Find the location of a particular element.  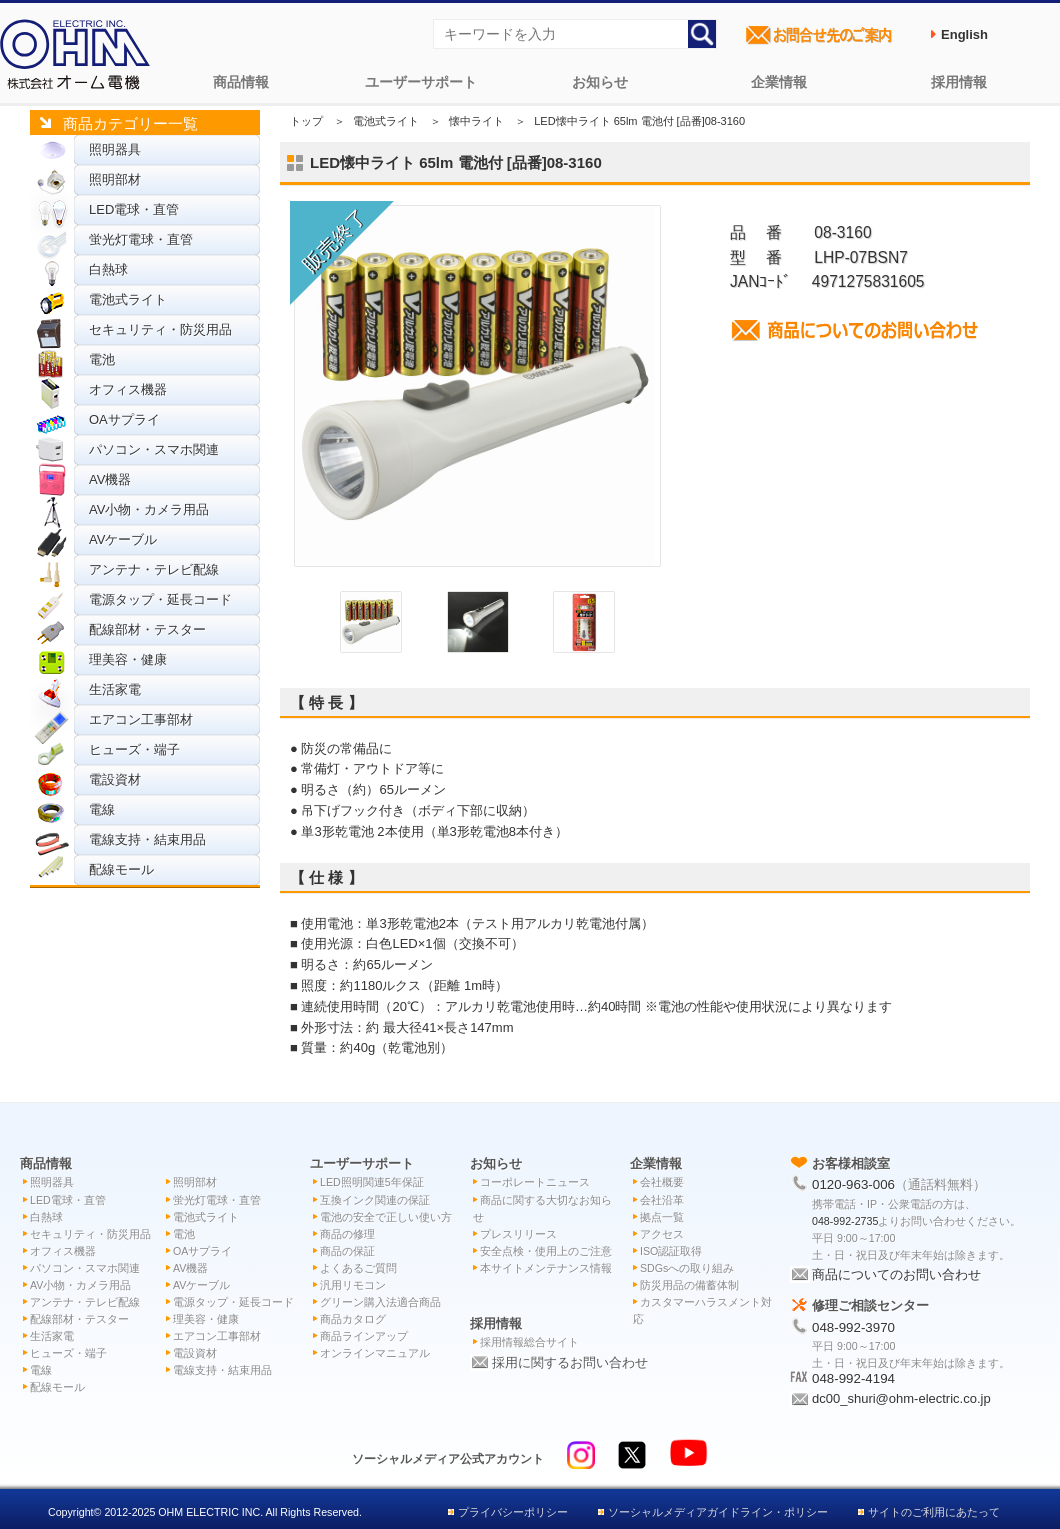

生活家電 is located at coordinates (115, 689).